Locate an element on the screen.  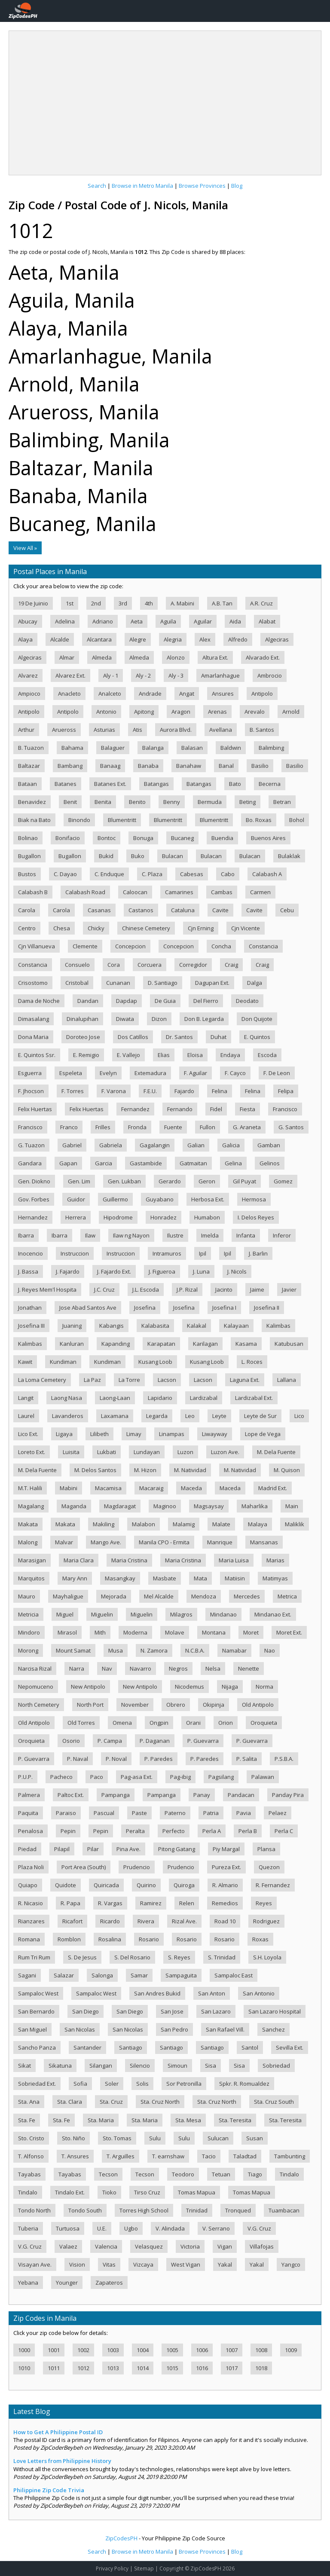
Evelyn is located at coordinates (108, 1073).